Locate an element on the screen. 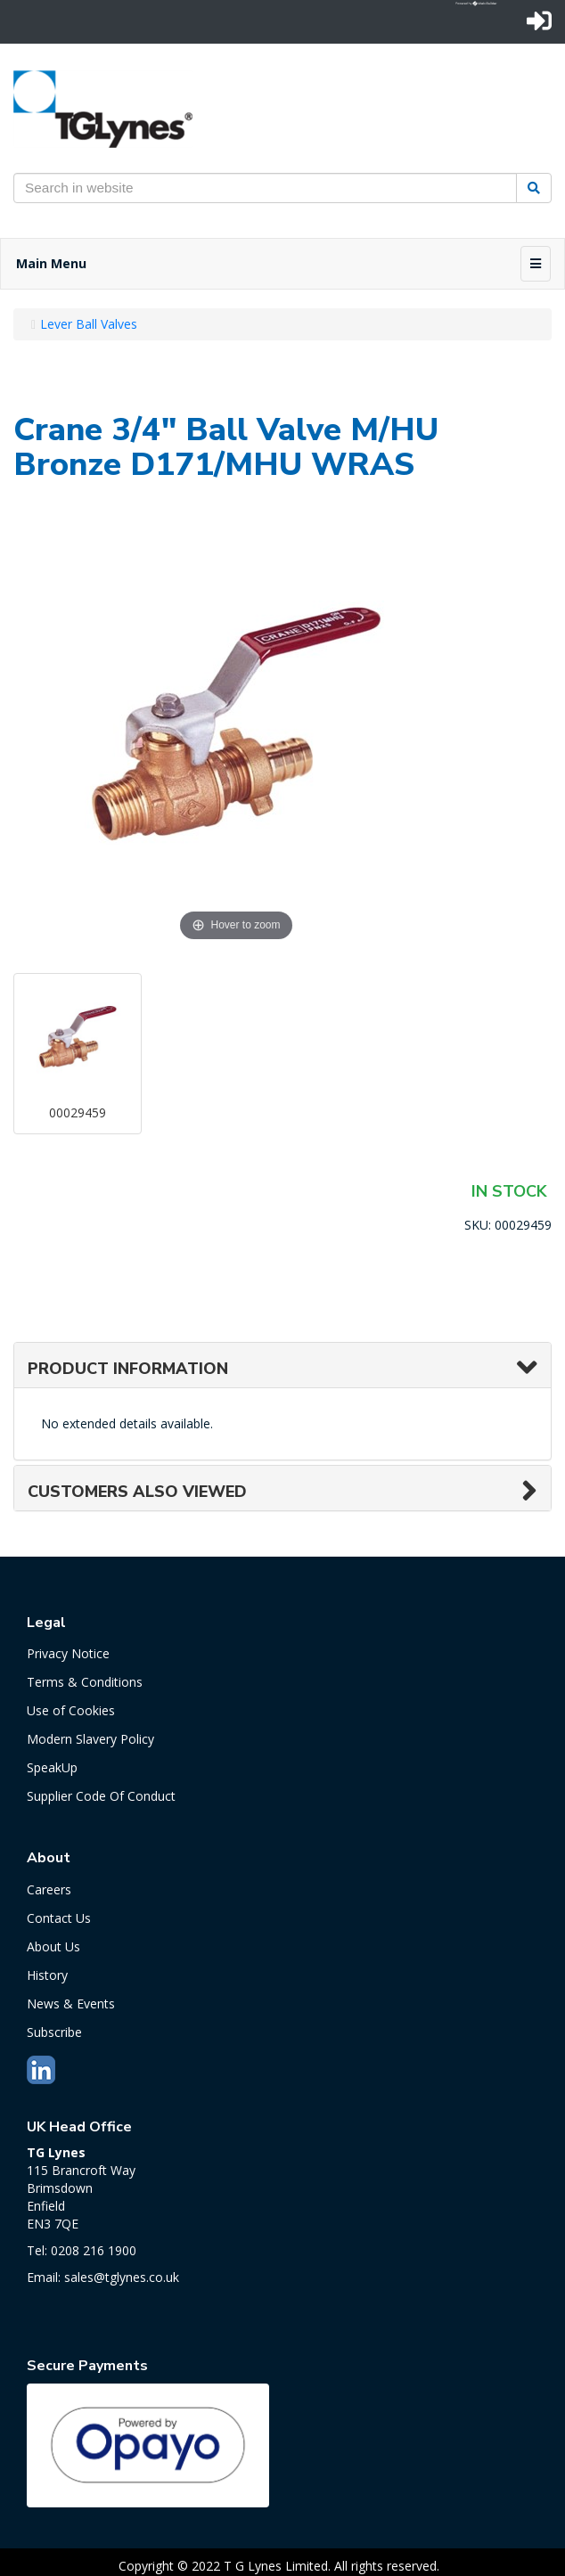  About Us is located at coordinates (53, 1946).